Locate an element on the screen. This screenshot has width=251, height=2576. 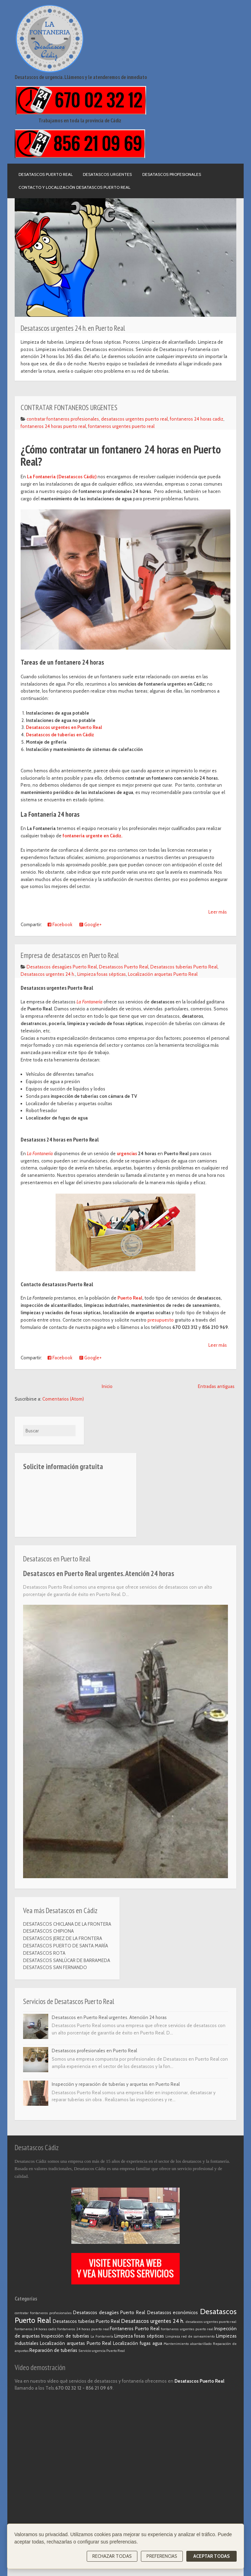
Desatascos urgentes 24 h. is located at coordinates (48, 974).